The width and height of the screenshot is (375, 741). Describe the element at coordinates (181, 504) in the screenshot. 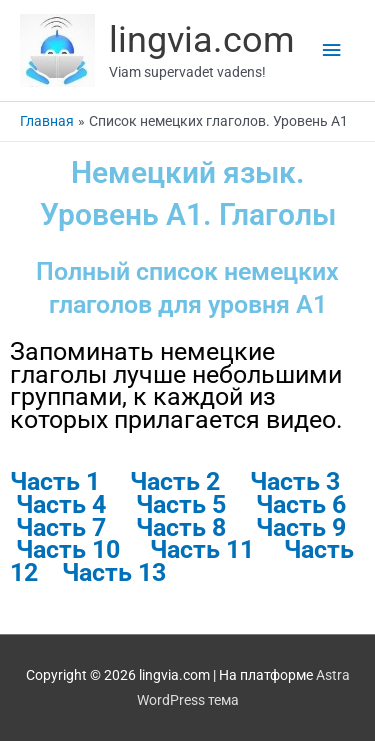

I see `Часть 5` at that location.